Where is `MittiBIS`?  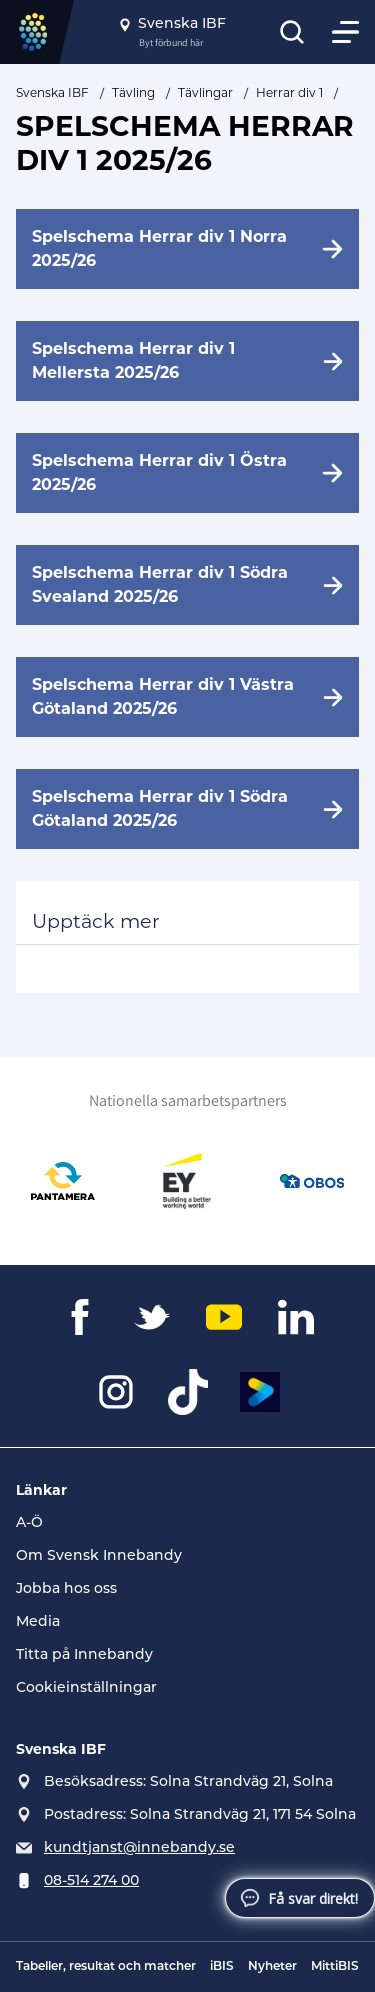
MittiBIS is located at coordinates (335, 1967).